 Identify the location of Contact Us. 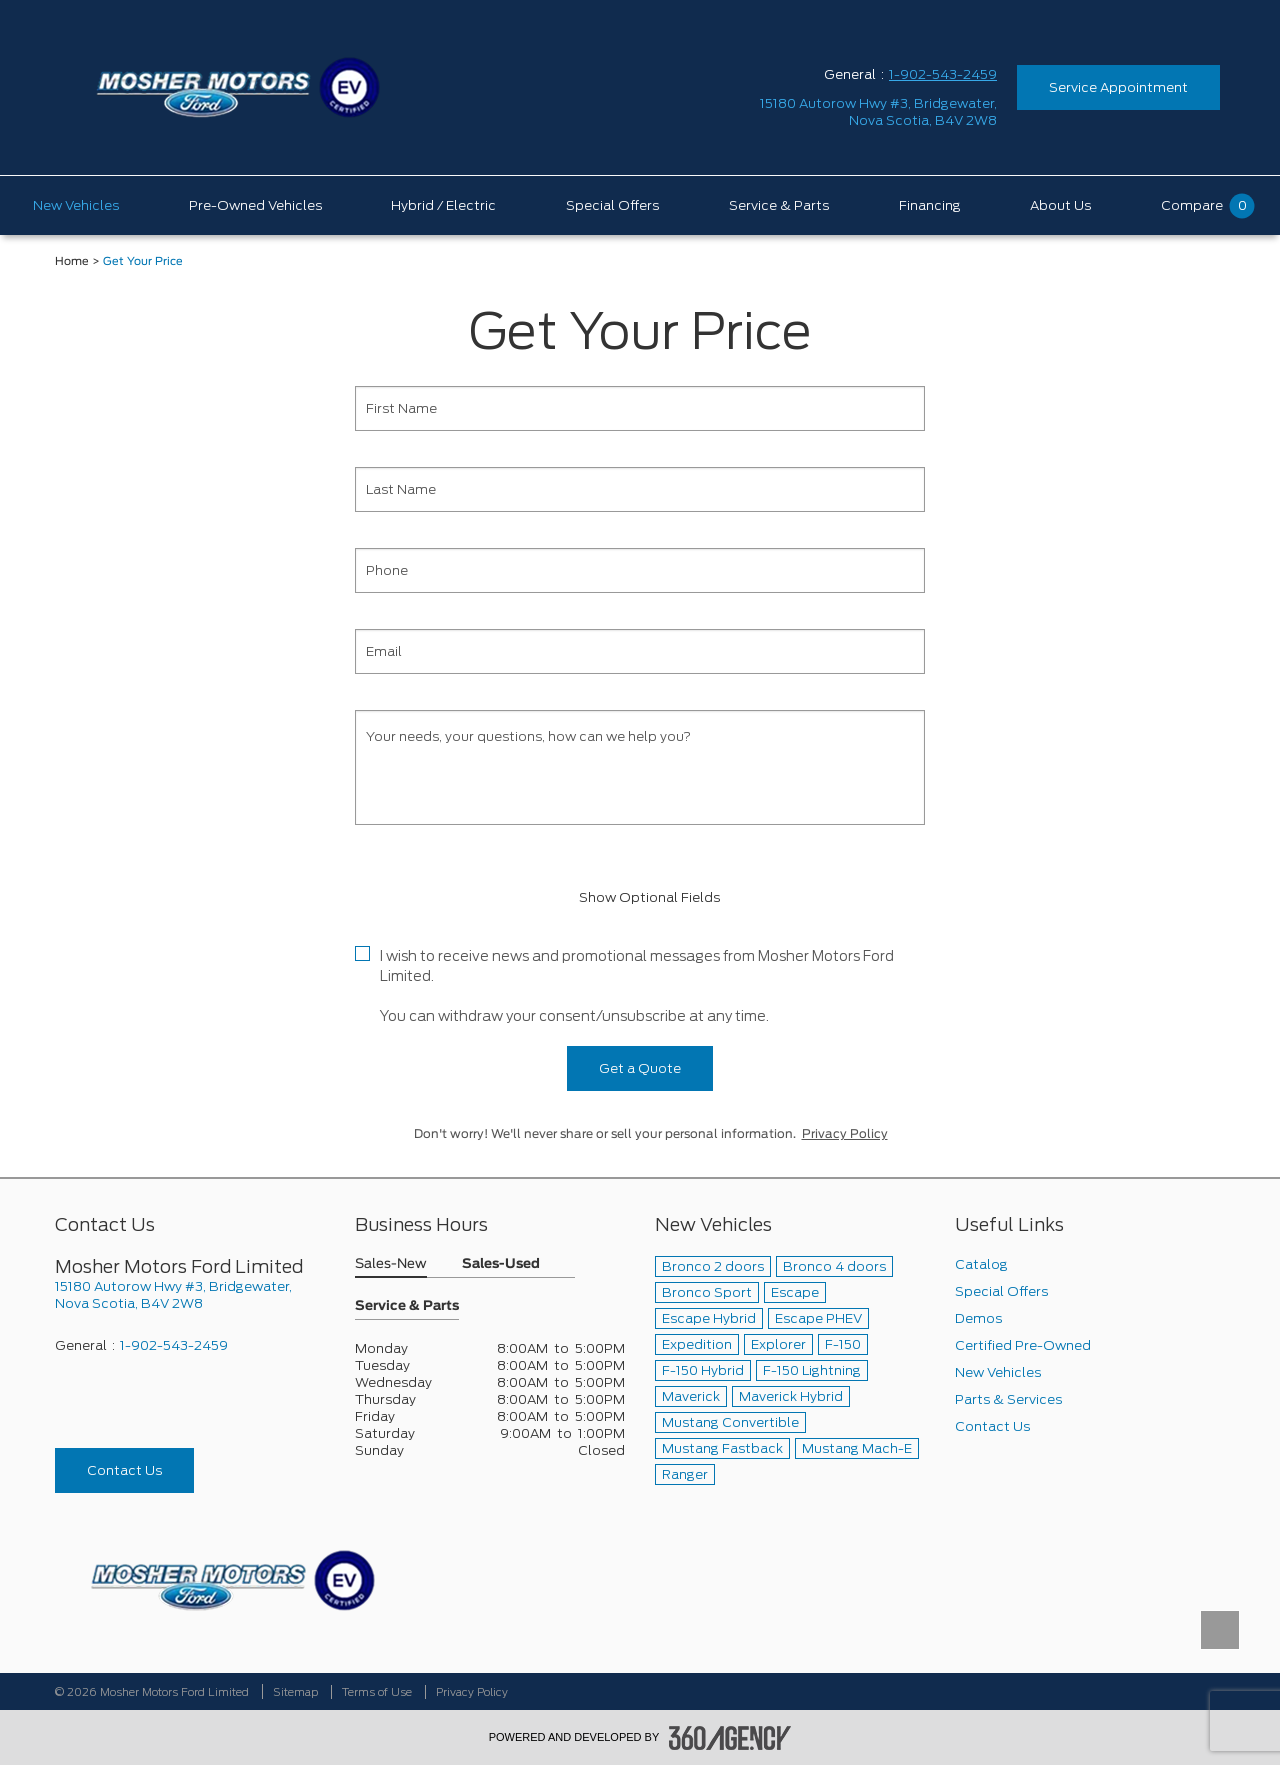
(124, 1470).